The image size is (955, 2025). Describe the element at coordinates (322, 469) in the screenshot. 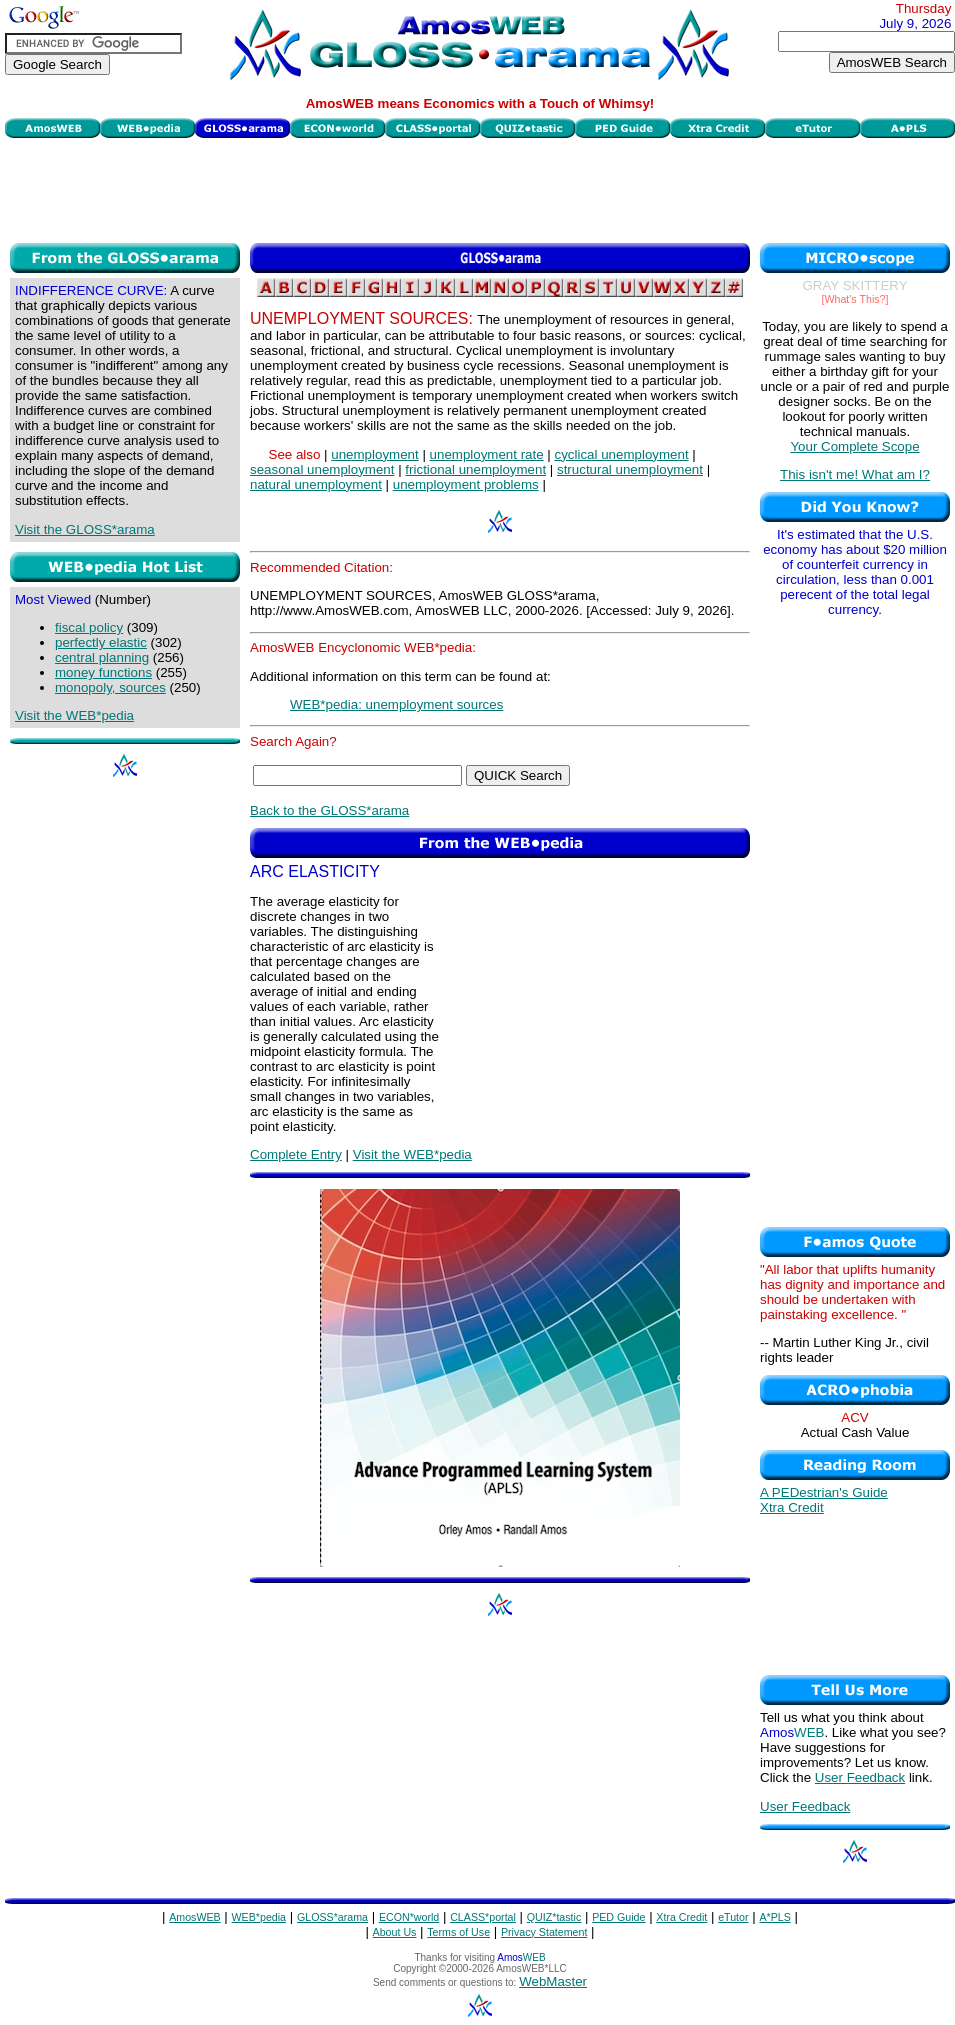

I see `seasonal unemployment` at that location.